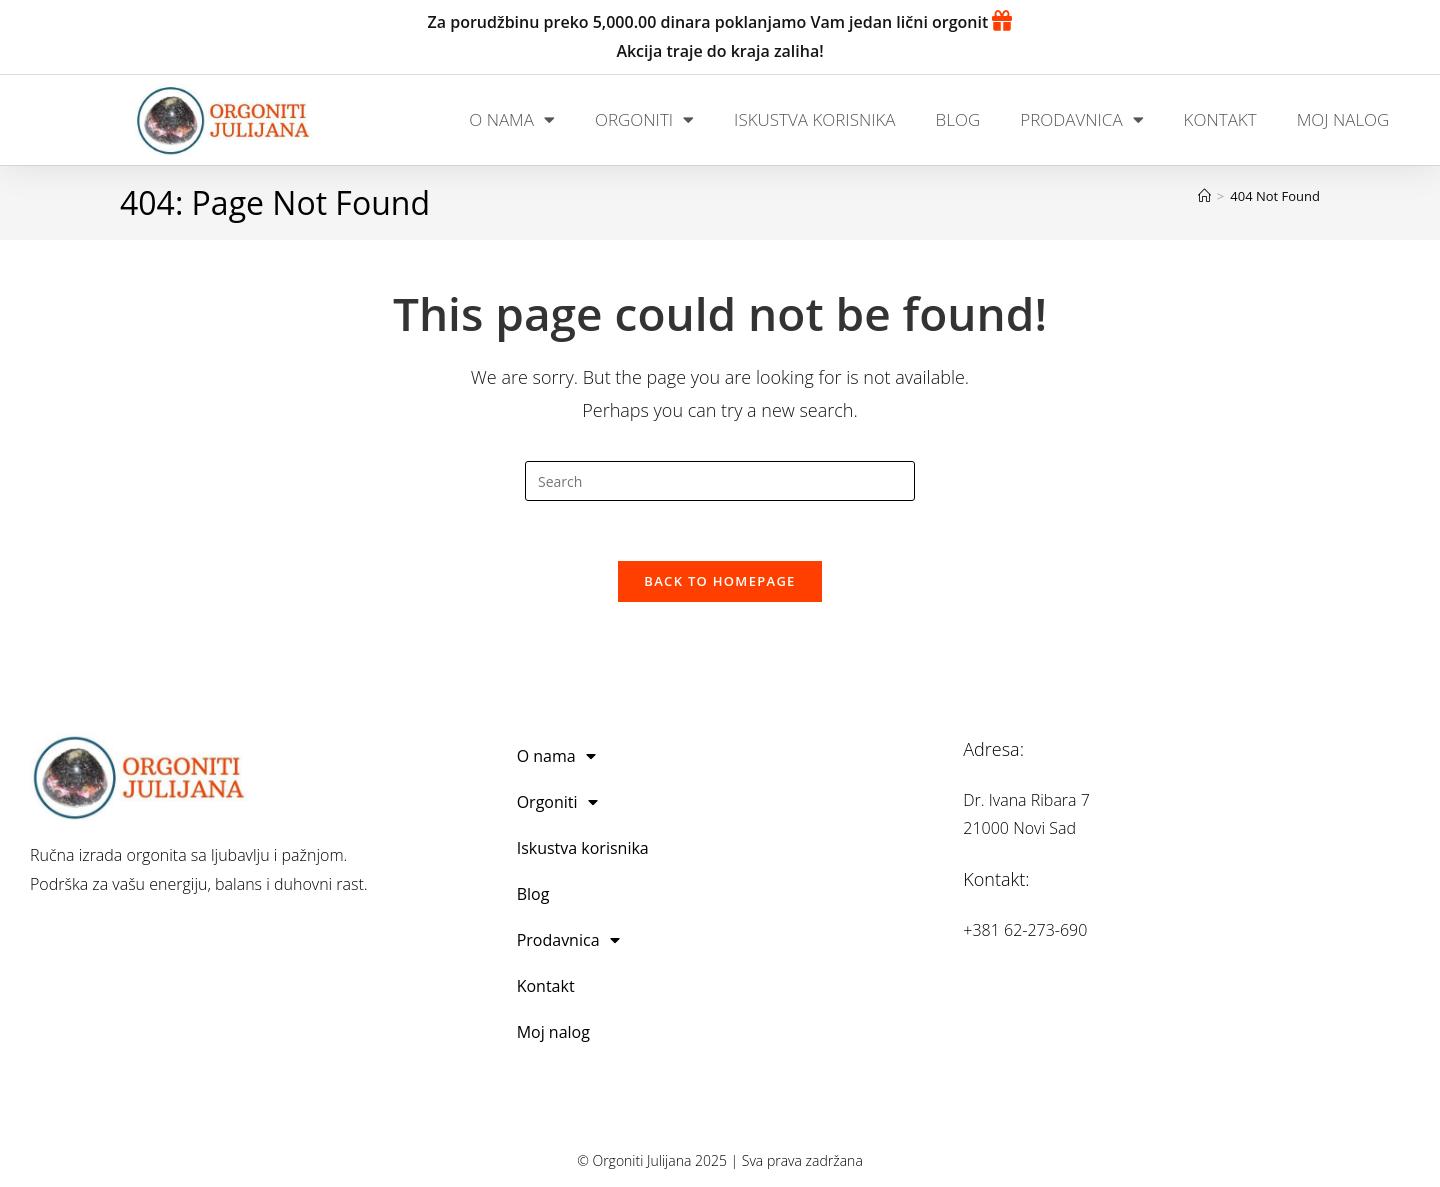 This screenshot has height=1187, width=1440. I want to click on Back To Homepage, so click(719, 582).